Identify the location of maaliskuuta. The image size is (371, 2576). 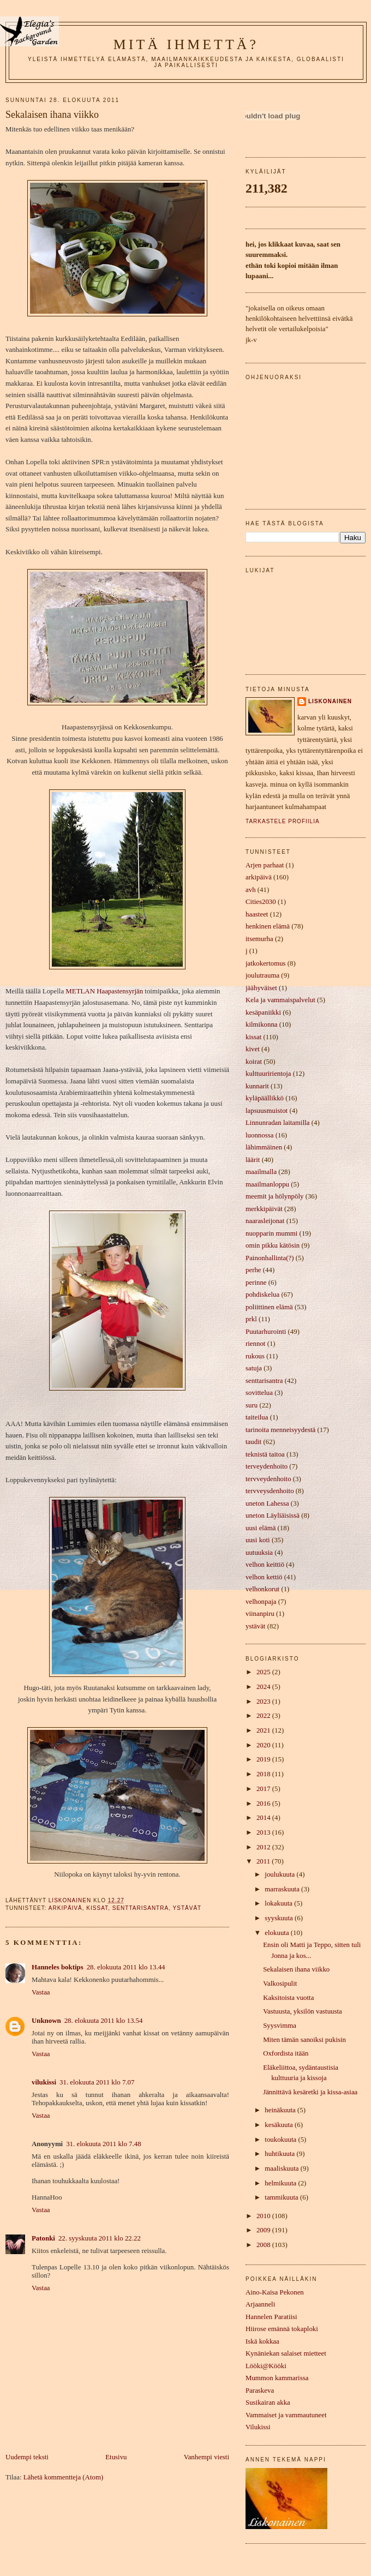
(282, 2168).